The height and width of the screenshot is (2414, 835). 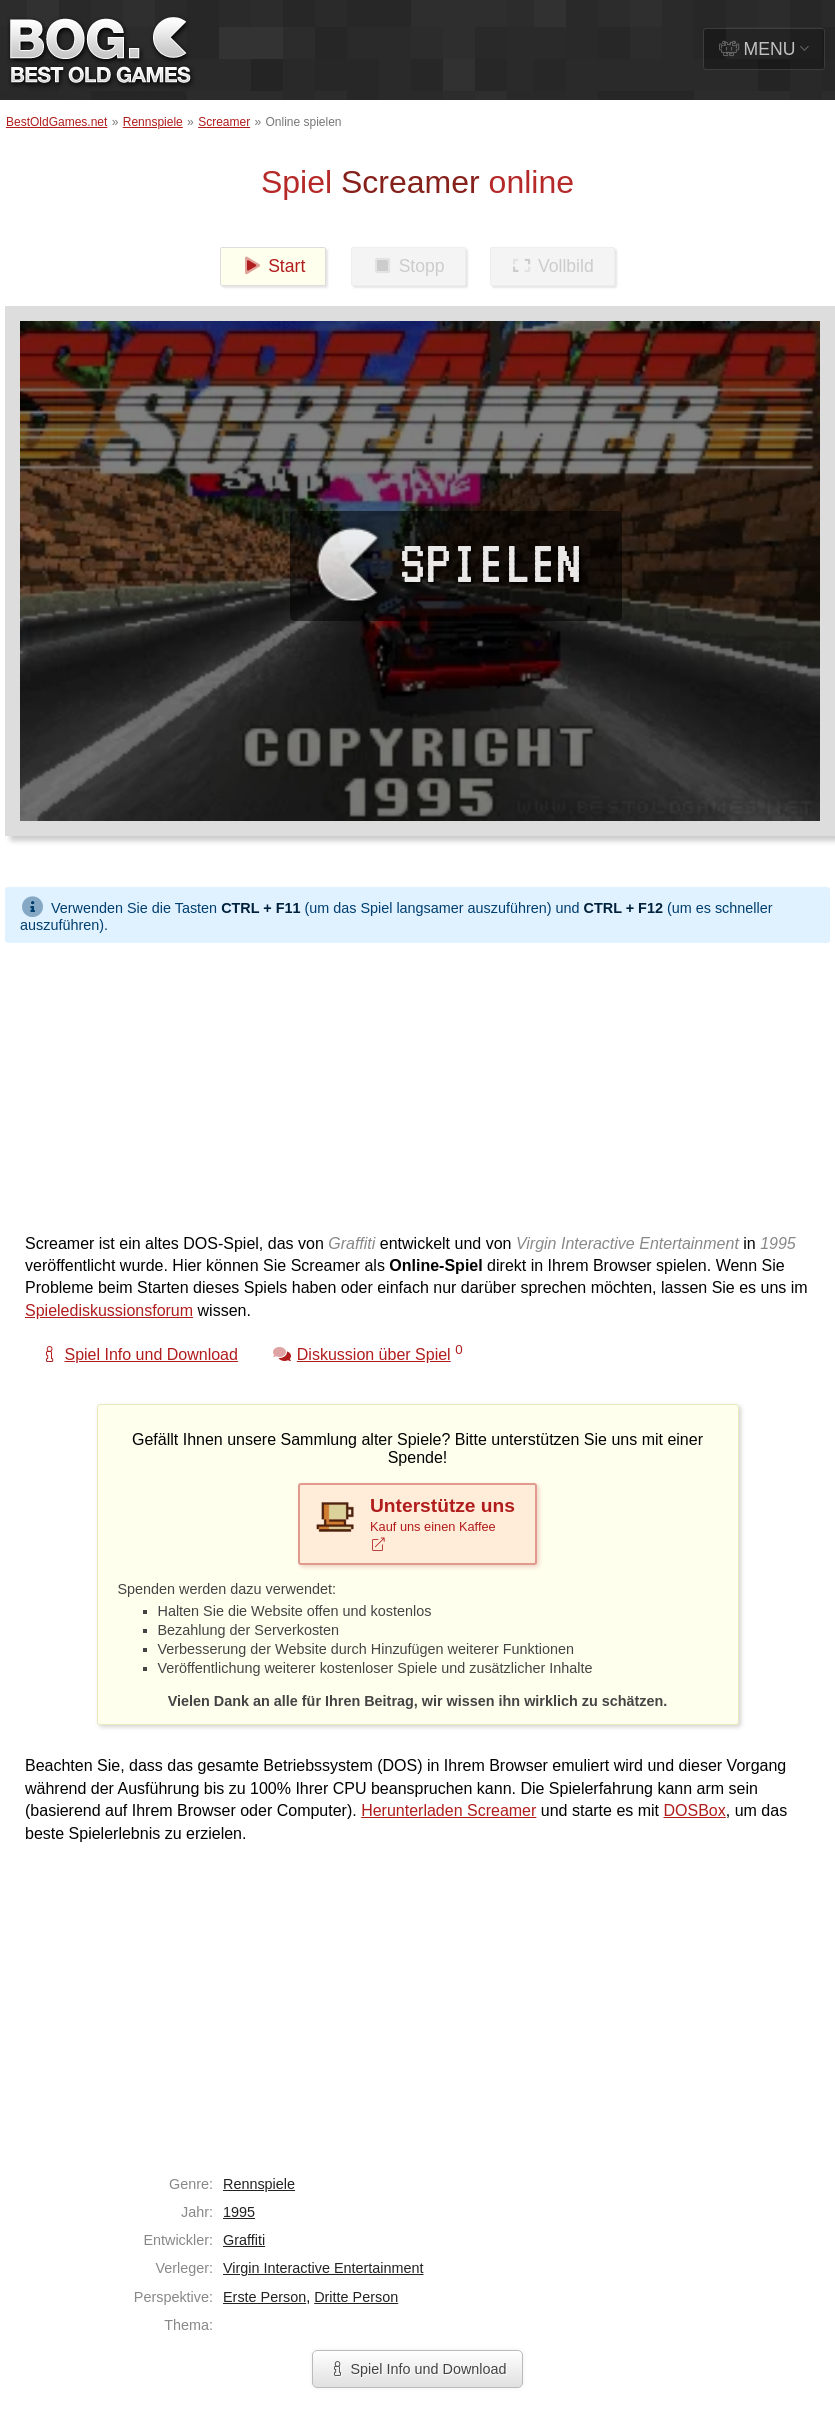 I want to click on BestOldGames.net, so click(x=56, y=122).